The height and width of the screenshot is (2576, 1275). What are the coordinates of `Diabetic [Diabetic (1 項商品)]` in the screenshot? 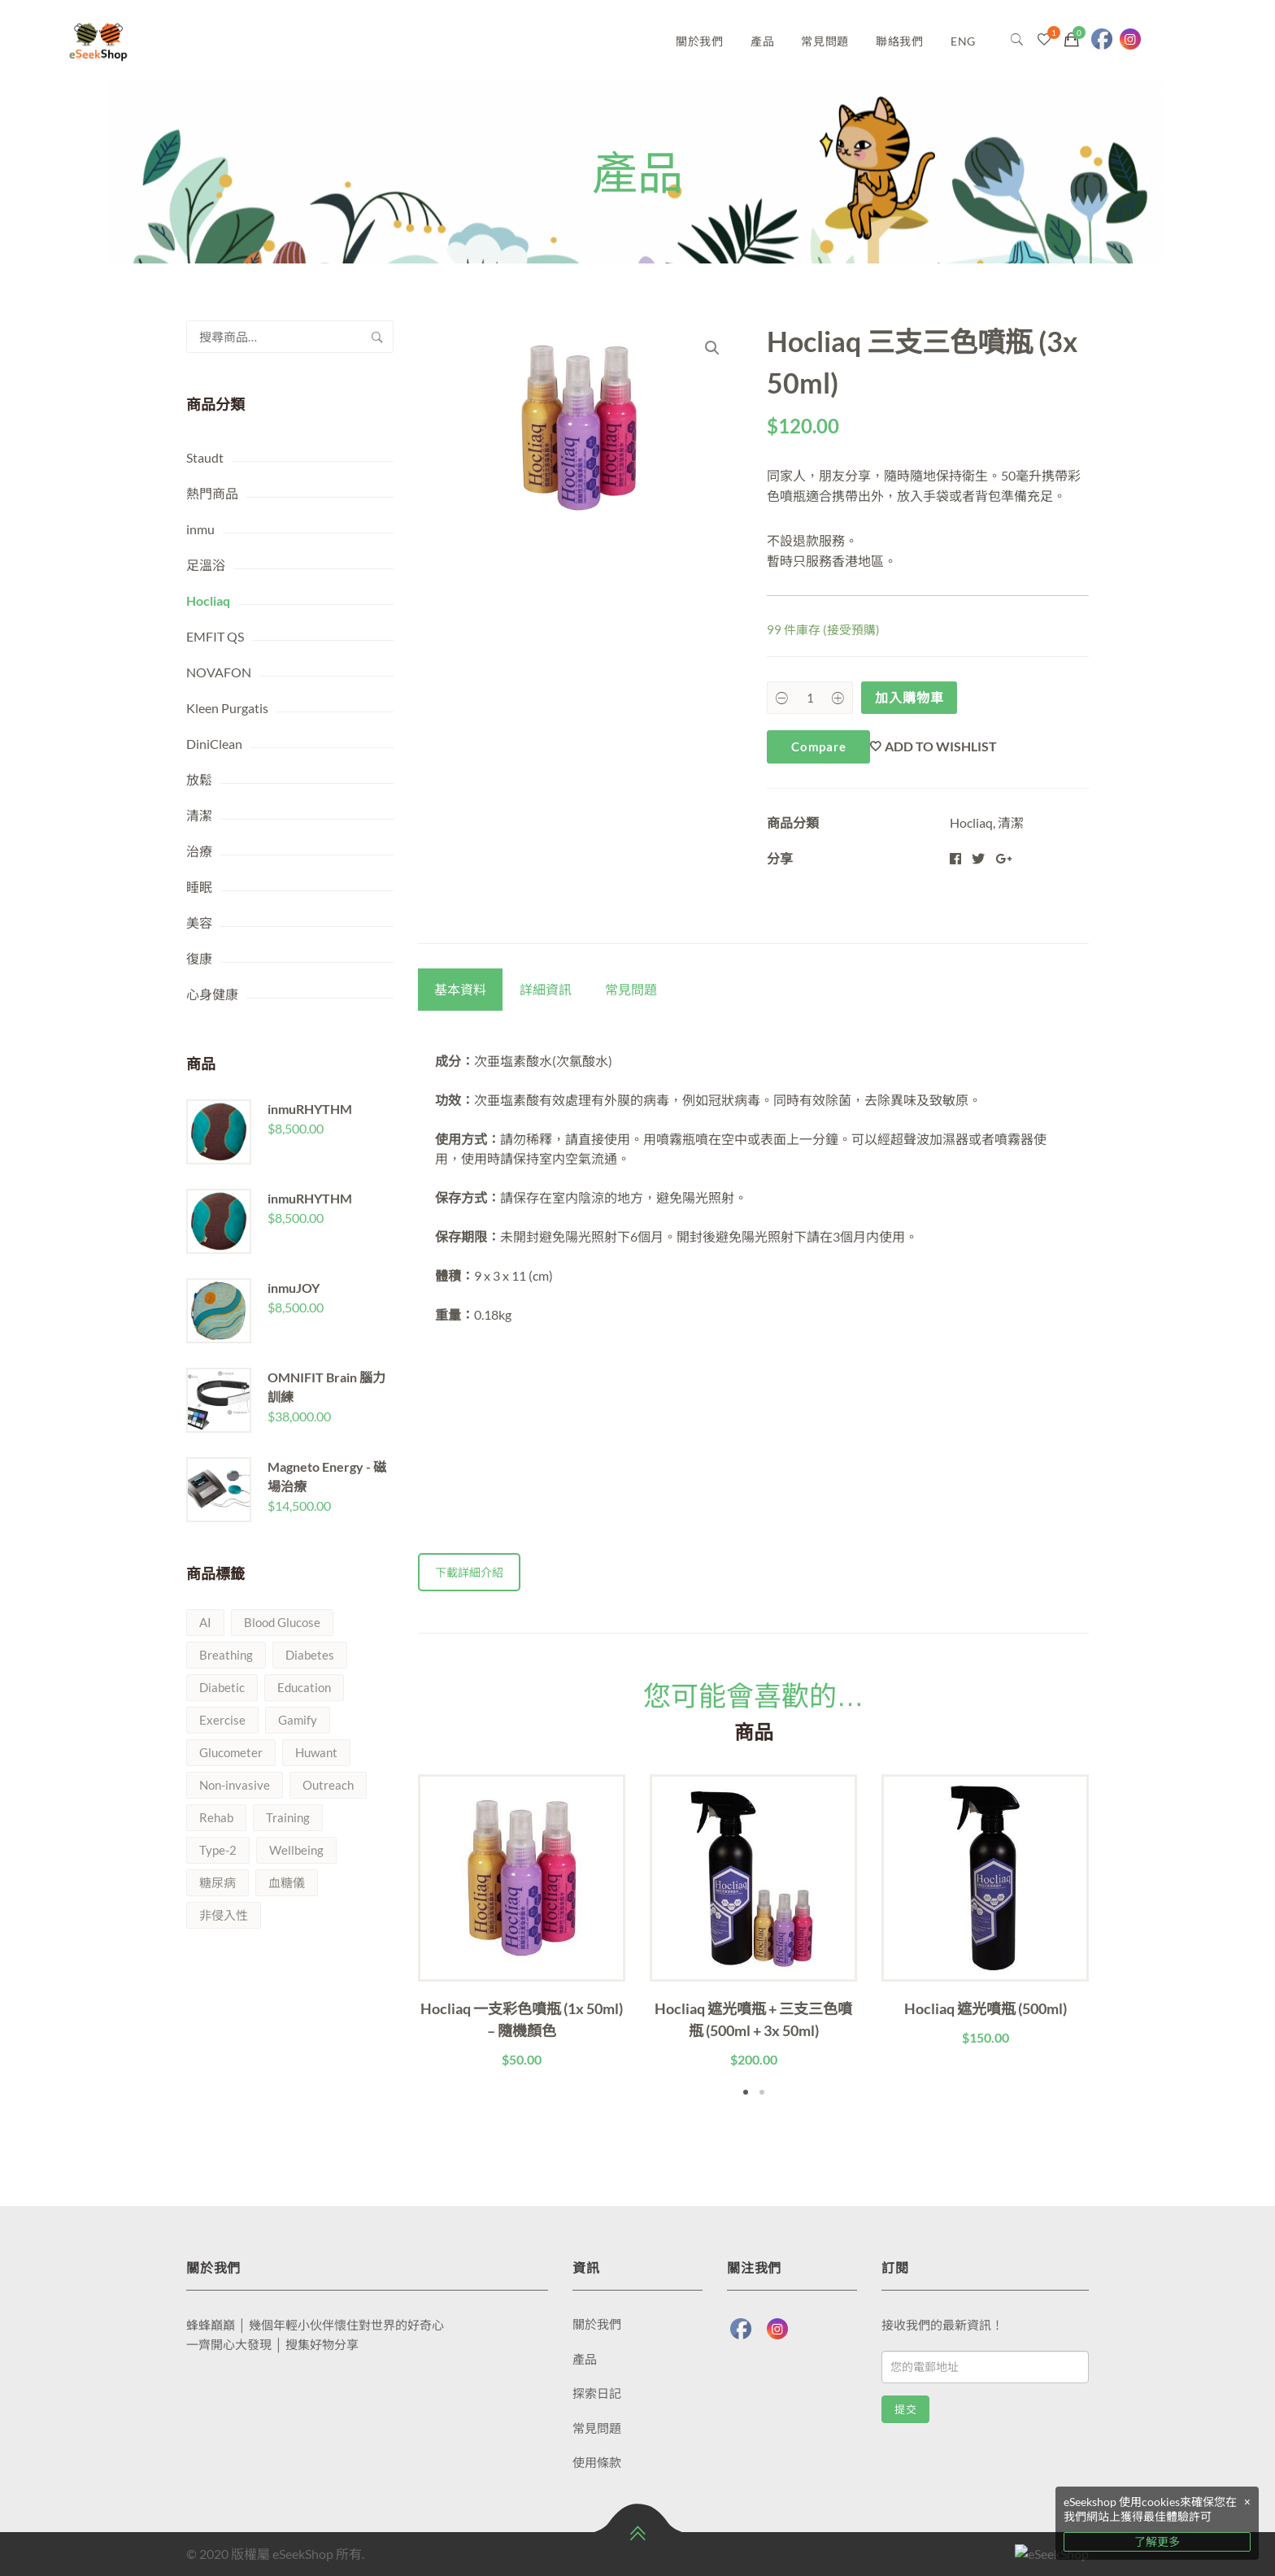 It's located at (222, 1687).